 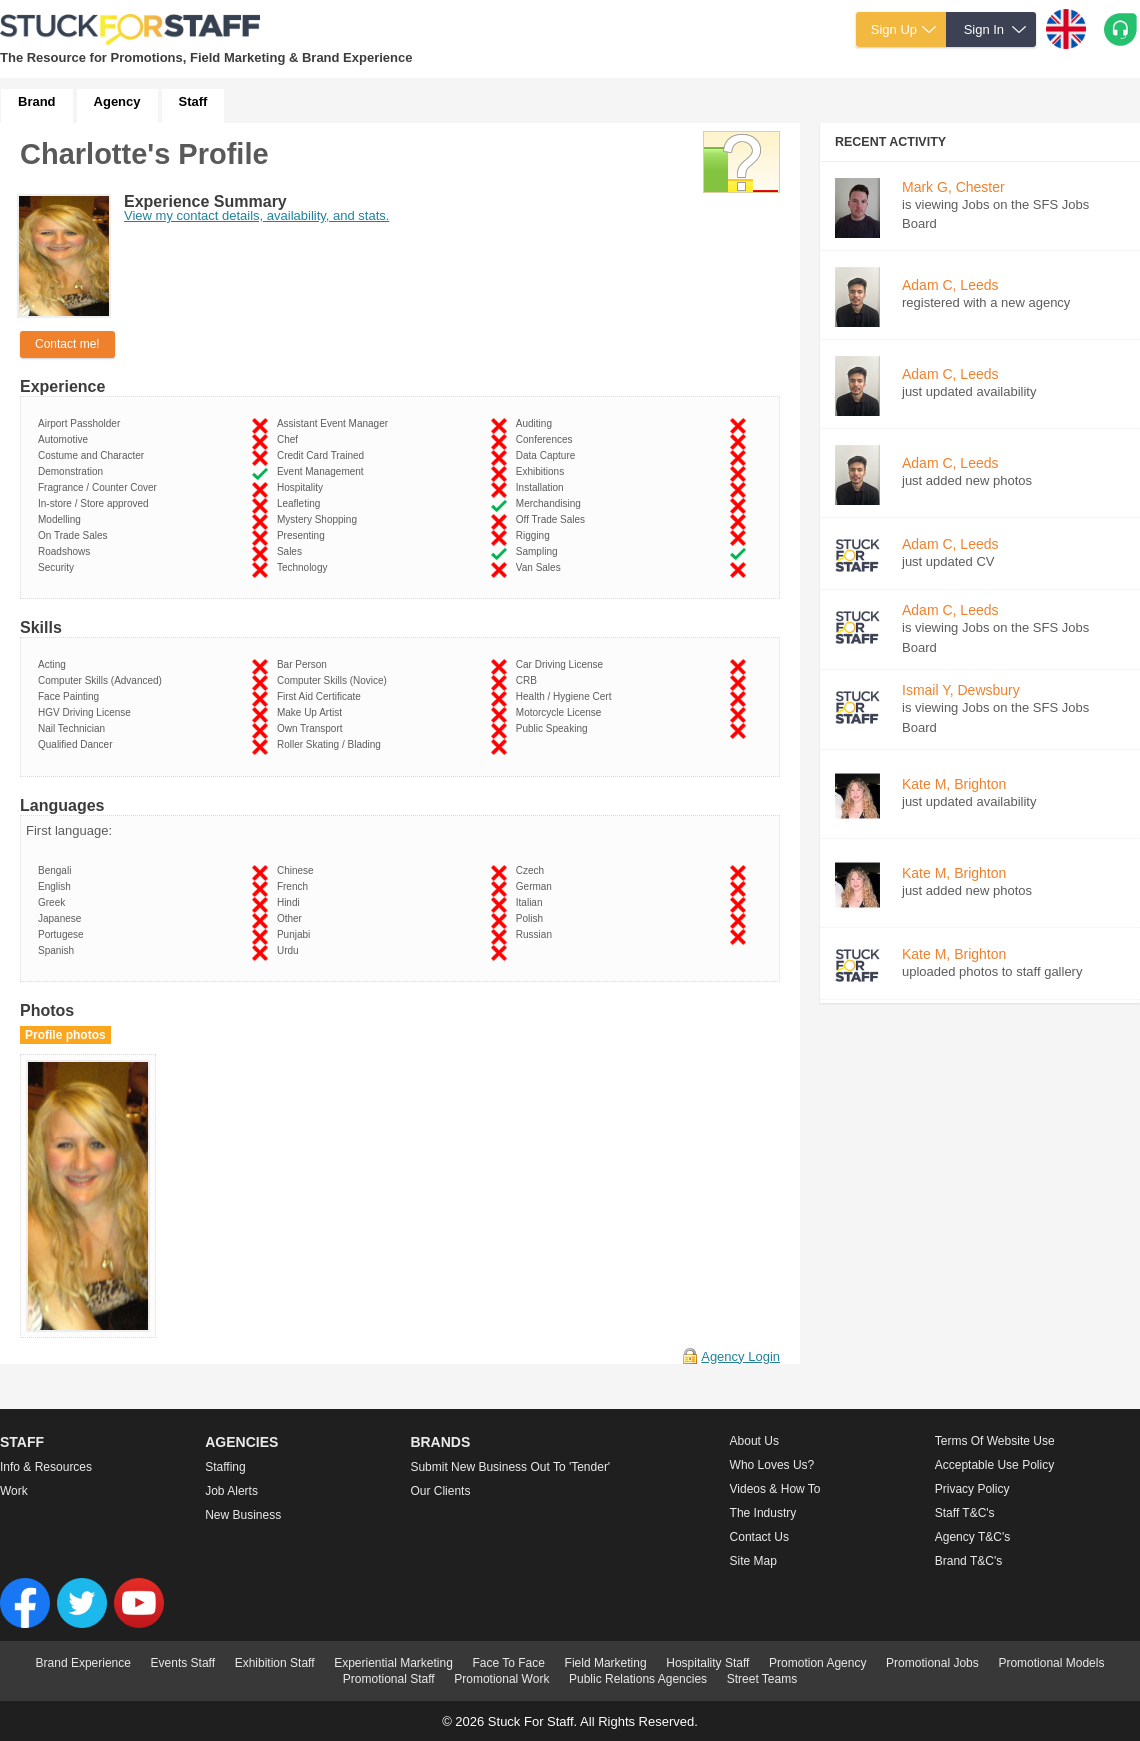 What do you see at coordinates (103, 680) in the screenshot?
I see `Computer Skills (Advanced)` at bounding box center [103, 680].